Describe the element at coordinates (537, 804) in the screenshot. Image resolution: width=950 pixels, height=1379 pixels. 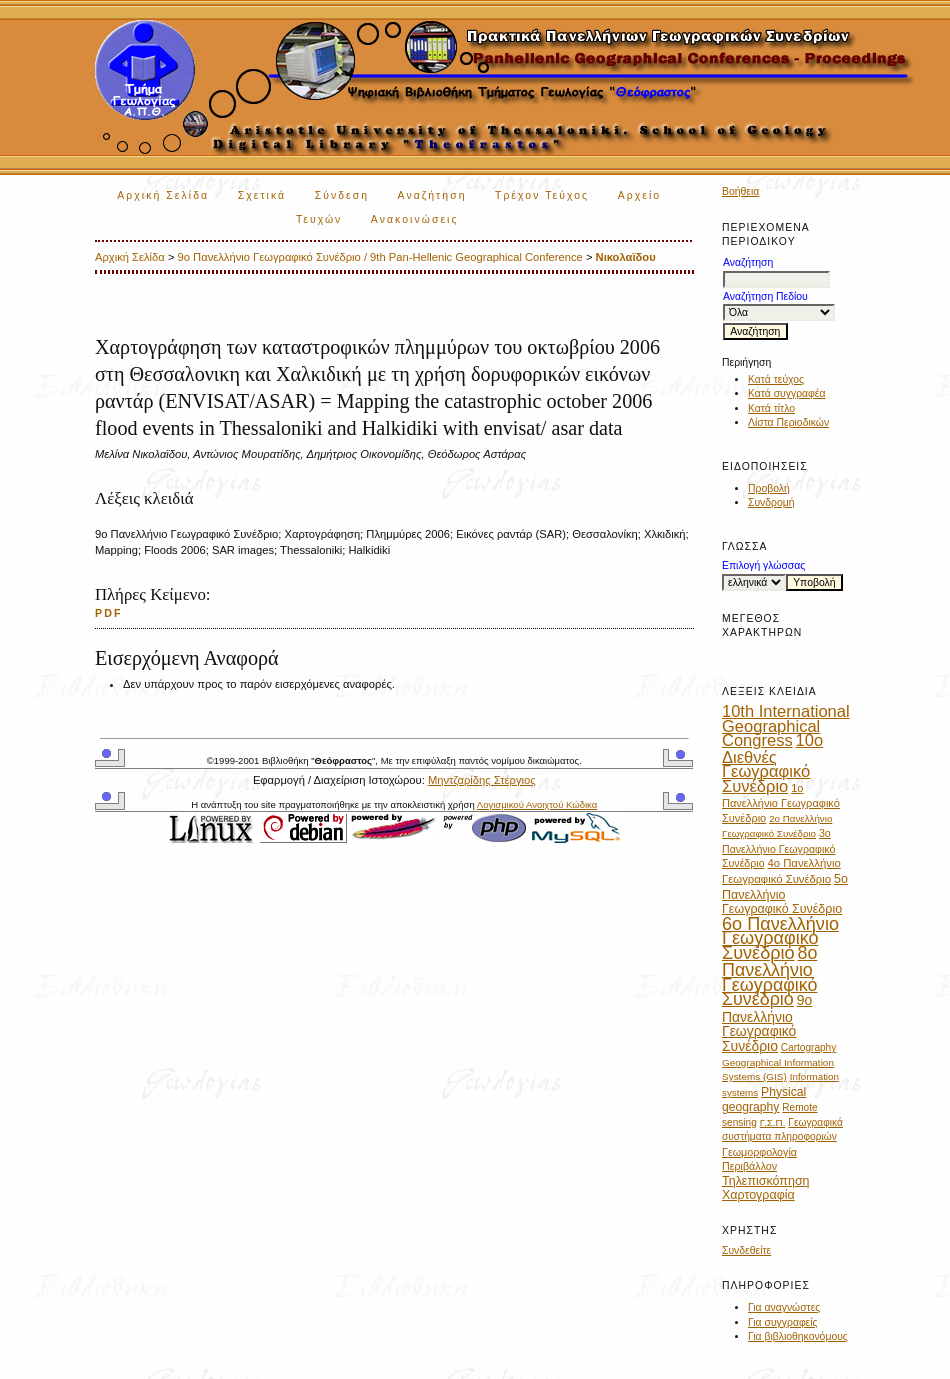
I see `Λογισμικού Ανοιχτού Κώδικα` at that location.